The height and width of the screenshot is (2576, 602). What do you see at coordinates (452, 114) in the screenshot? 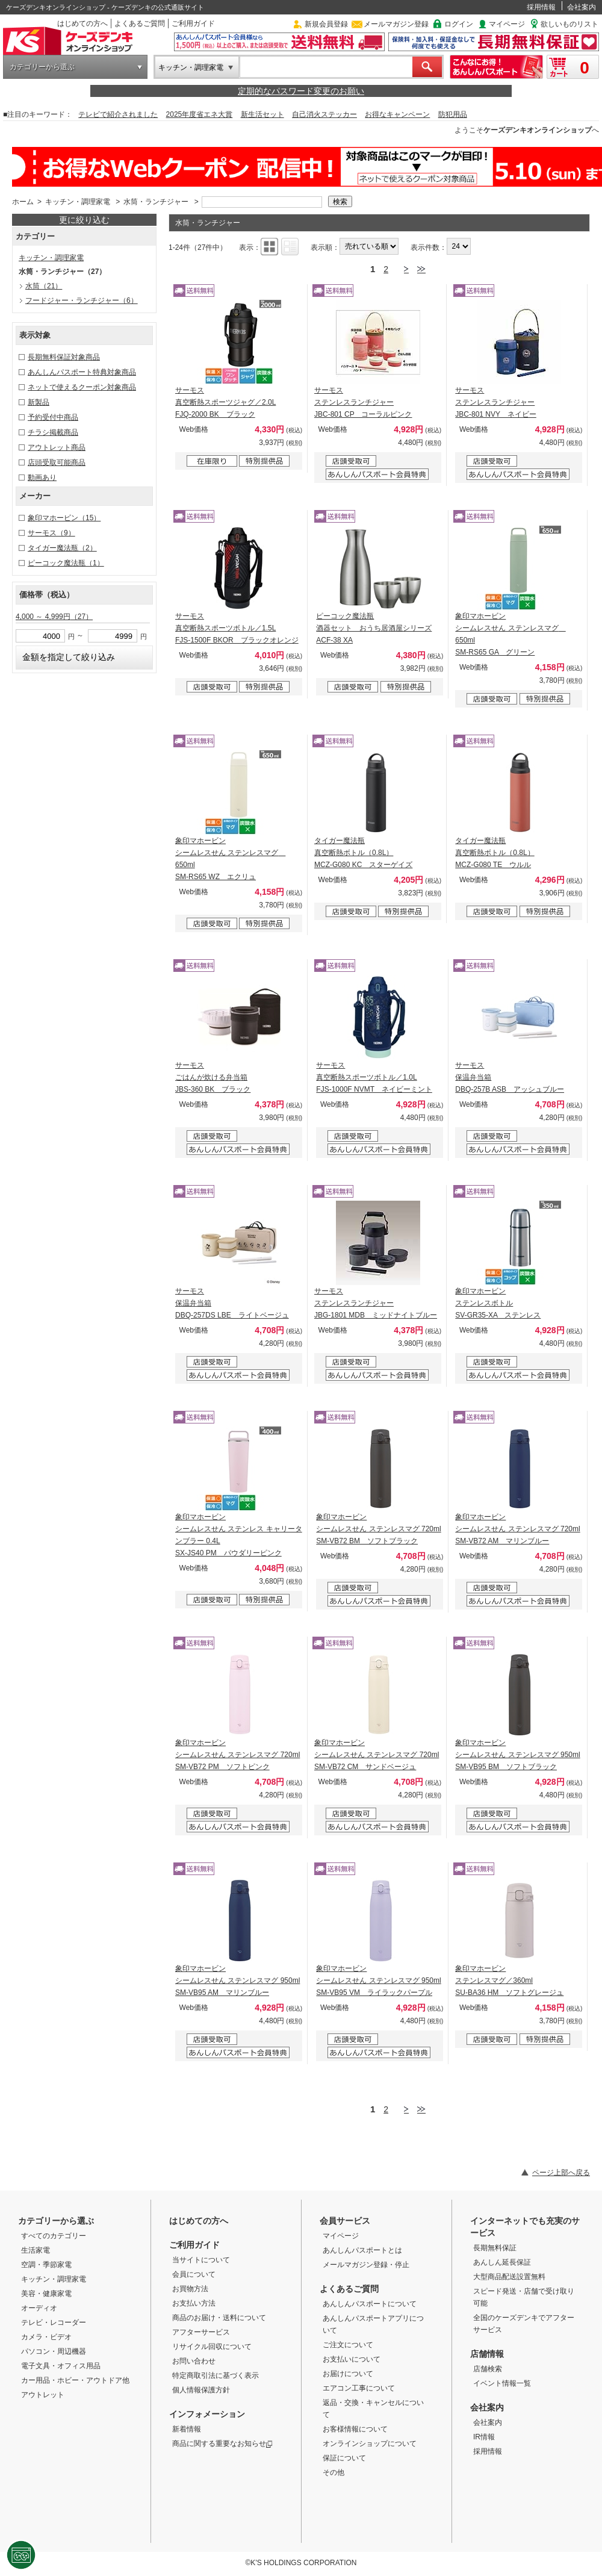
I see `防犯用品` at bounding box center [452, 114].